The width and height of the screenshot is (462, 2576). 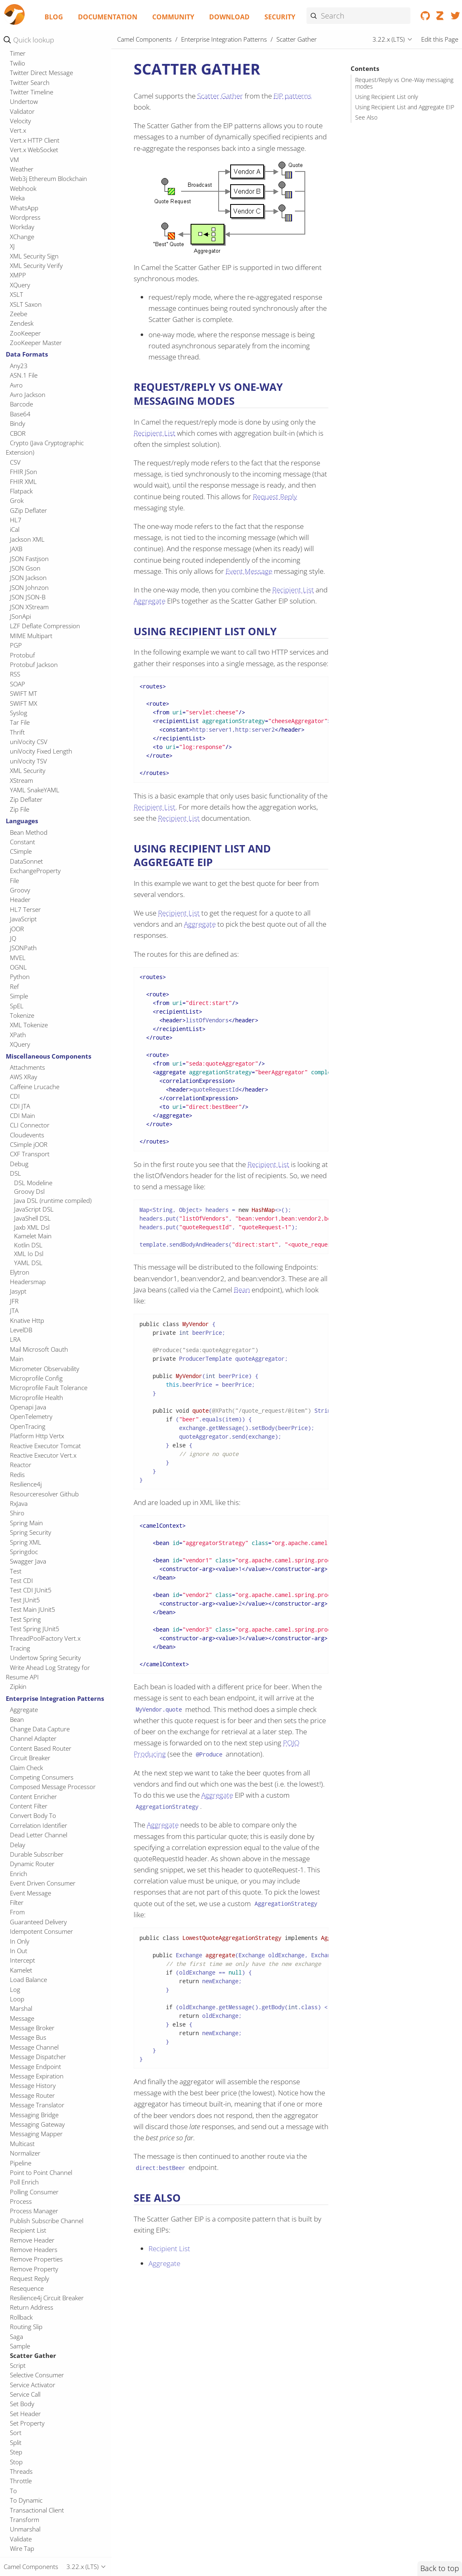 What do you see at coordinates (33, 2355) in the screenshot?
I see `Scatter Gather` at bounding box center [33, 2355].